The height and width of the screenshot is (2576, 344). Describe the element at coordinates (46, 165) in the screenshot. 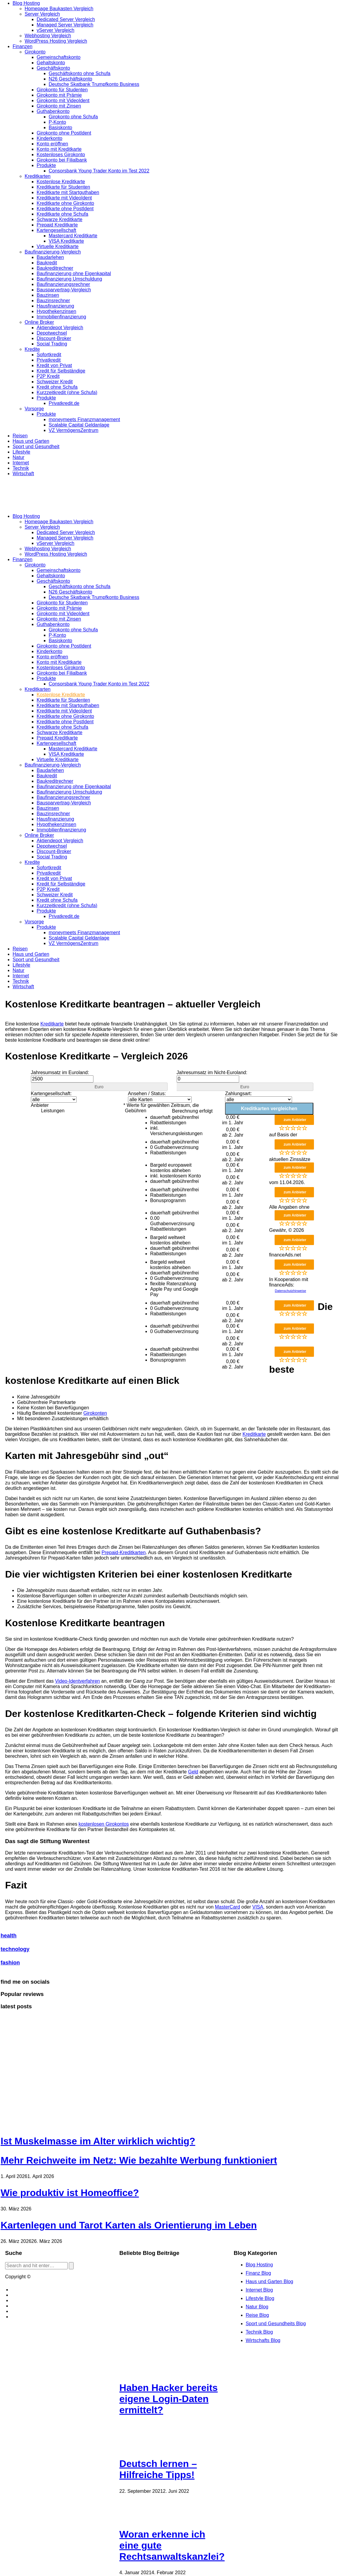

I see `Produkte` at that location.